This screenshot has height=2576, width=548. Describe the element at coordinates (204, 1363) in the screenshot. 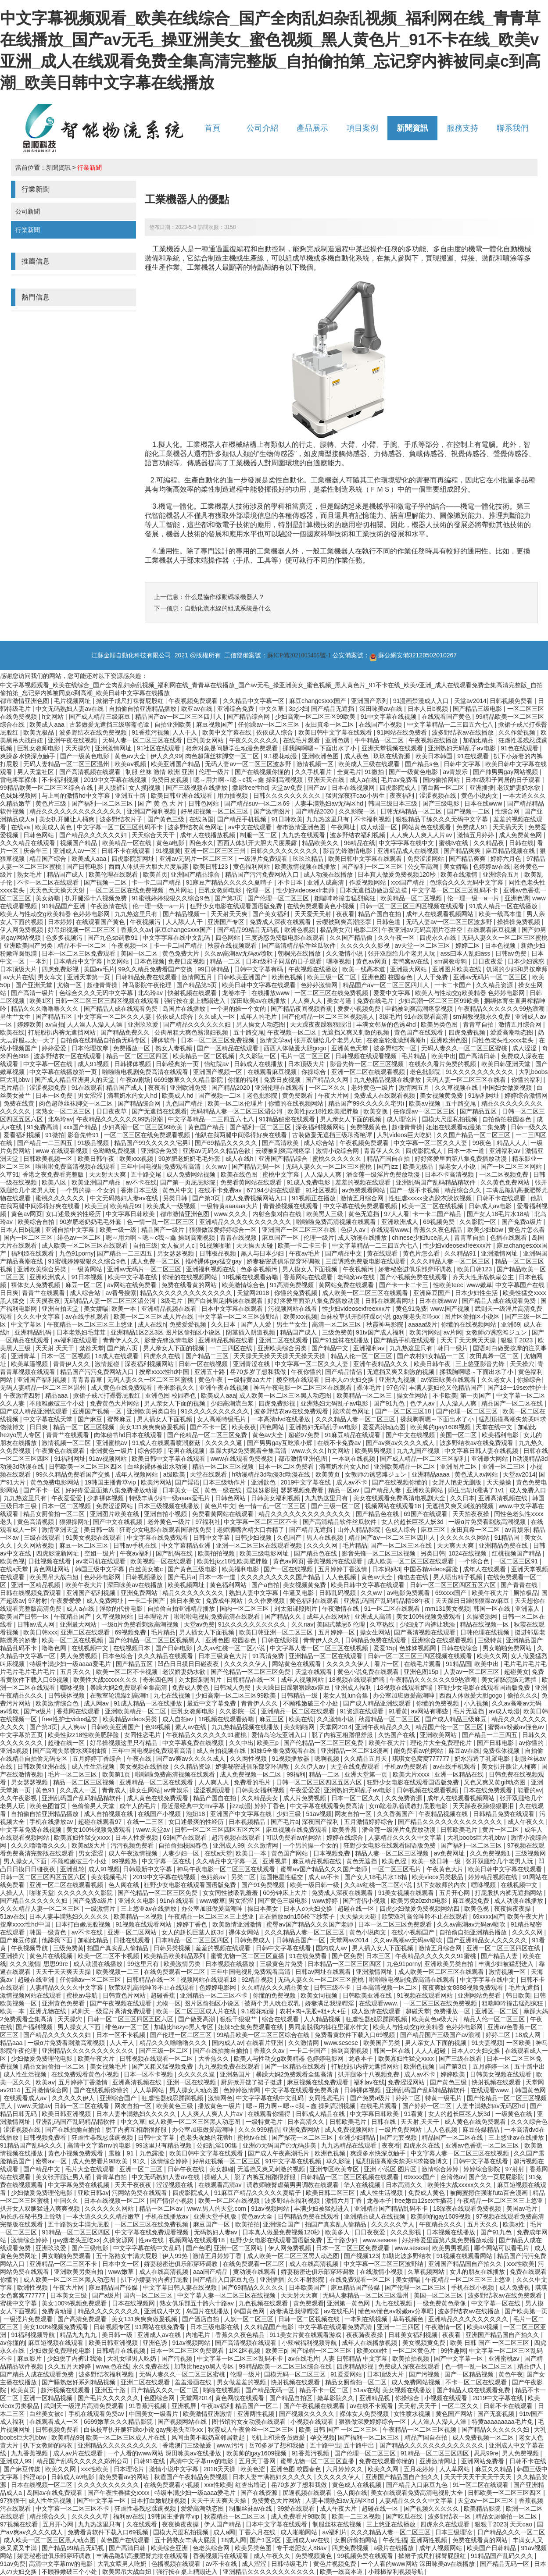

I see `日韩一区在线视频` at that location.